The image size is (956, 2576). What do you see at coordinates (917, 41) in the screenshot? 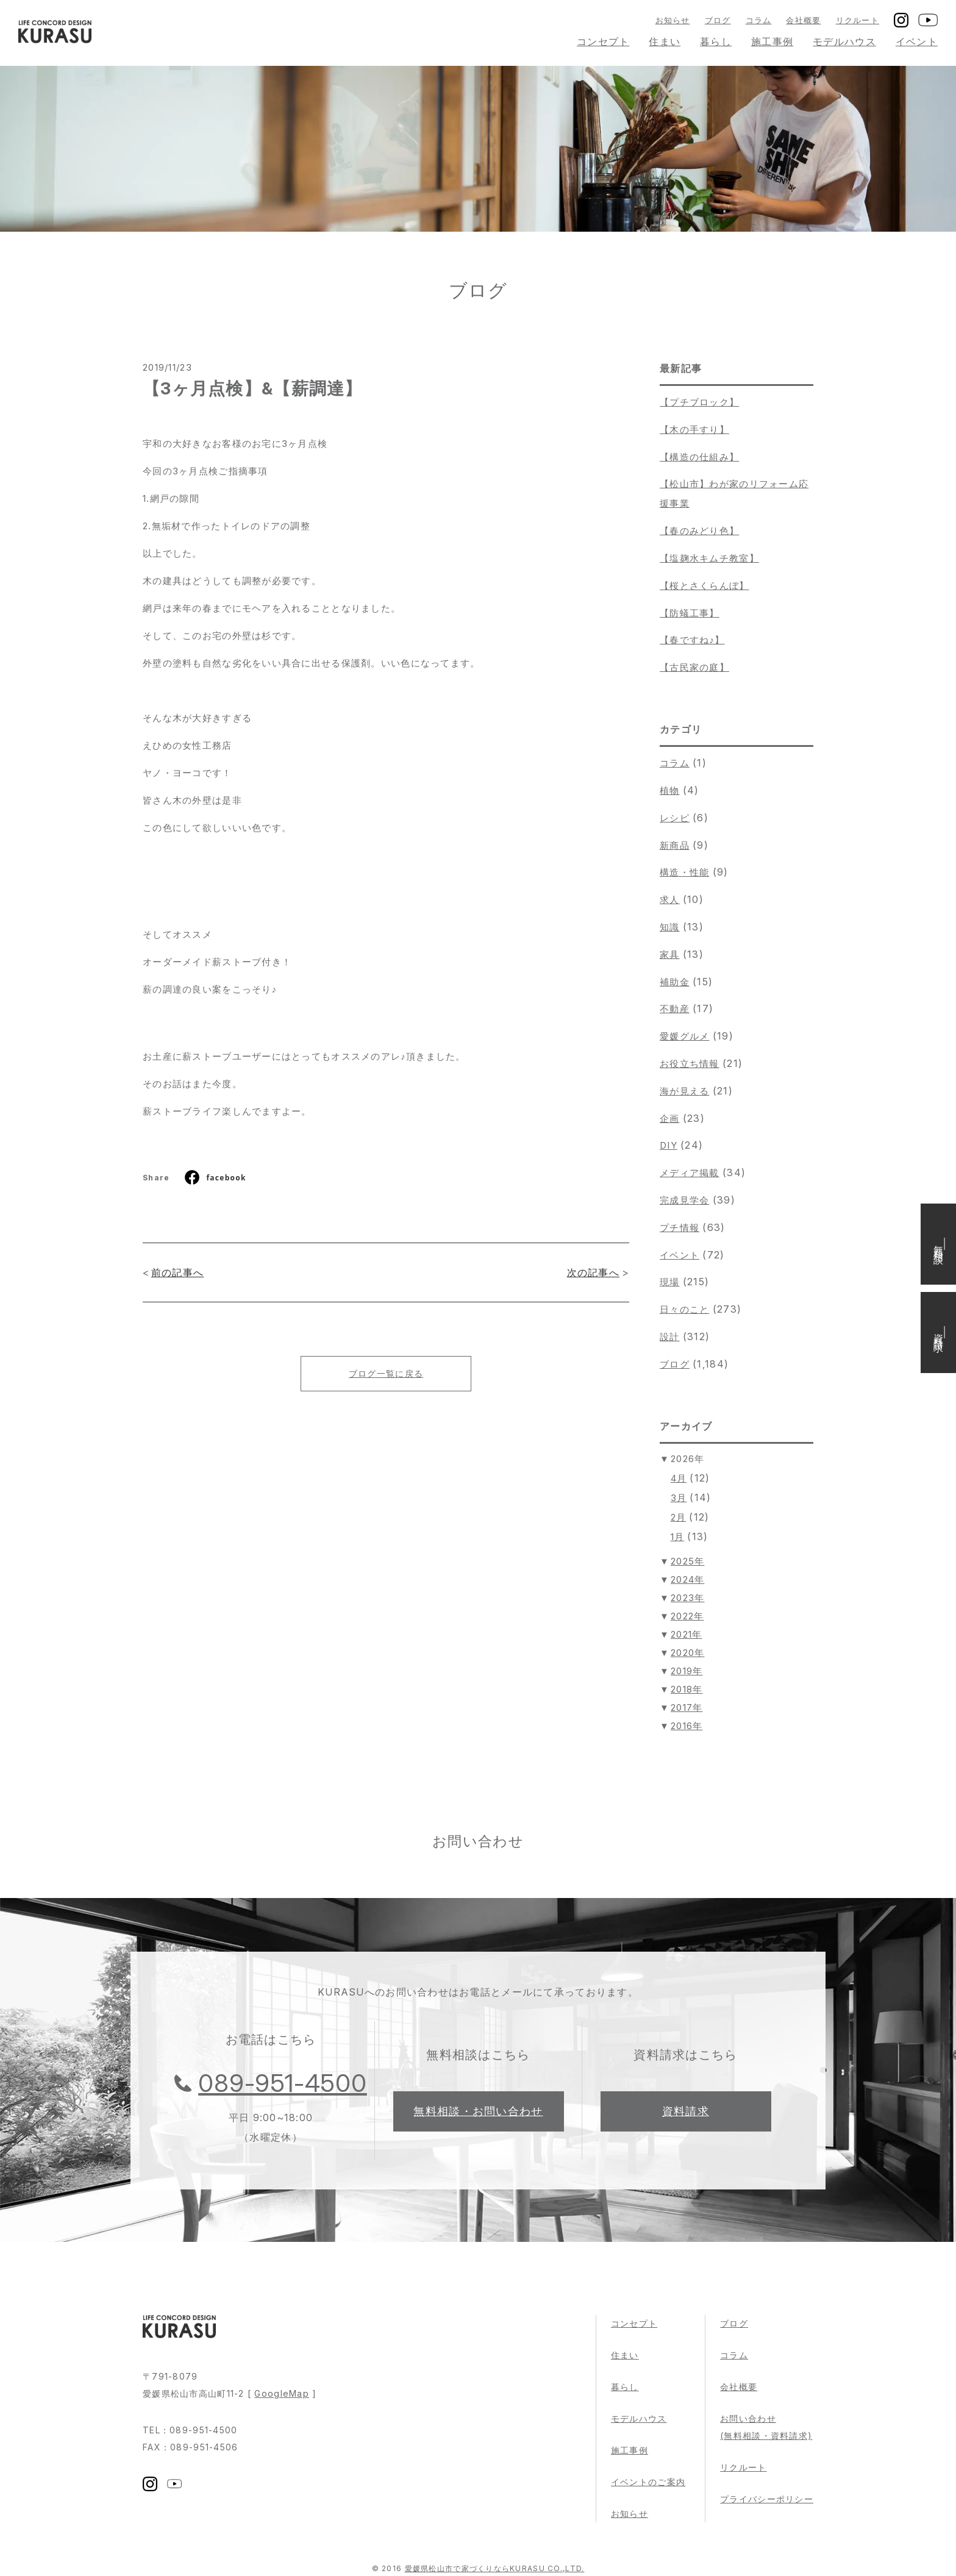
I see `イベント` at bounding box center [917, 41].